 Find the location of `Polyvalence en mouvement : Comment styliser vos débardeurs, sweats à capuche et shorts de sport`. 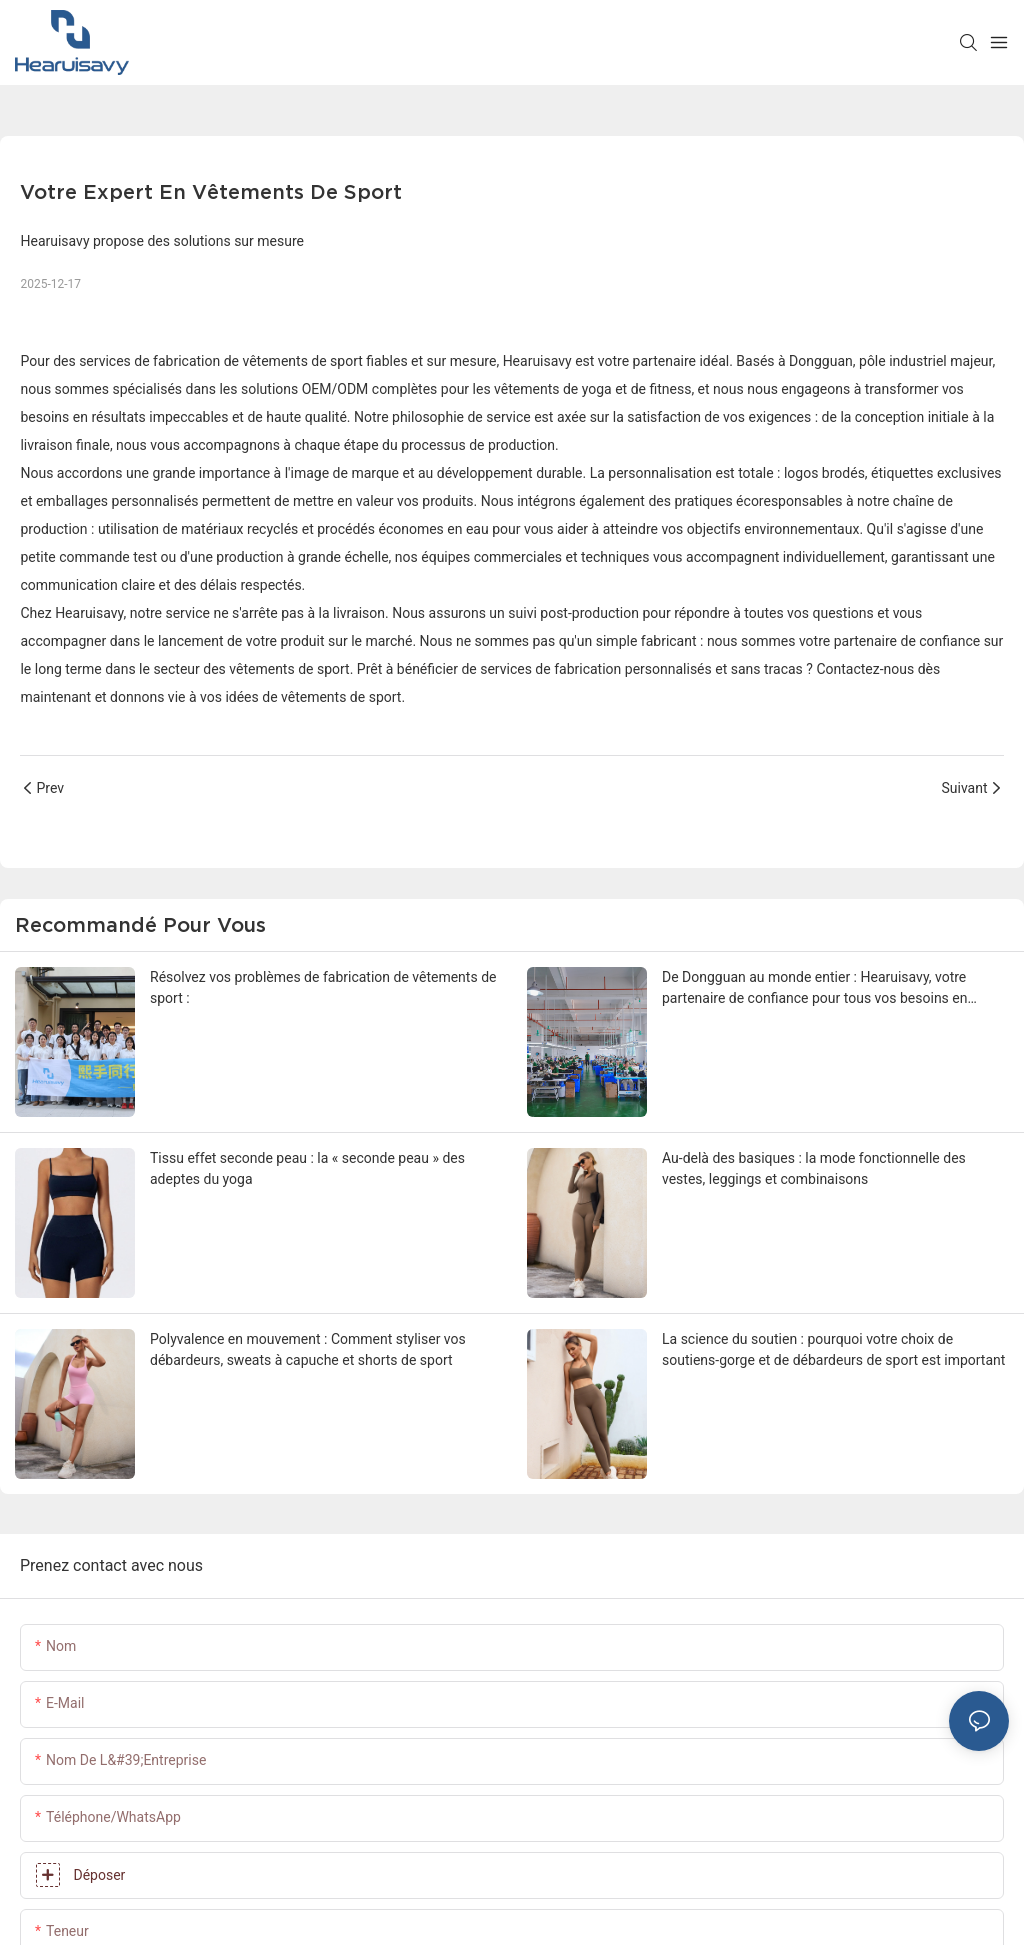

Polyvalence en mouvement : Comment styliser vos débardeurs, sweats à capuche et shorts de sport is located at coordinates (308, 1349).